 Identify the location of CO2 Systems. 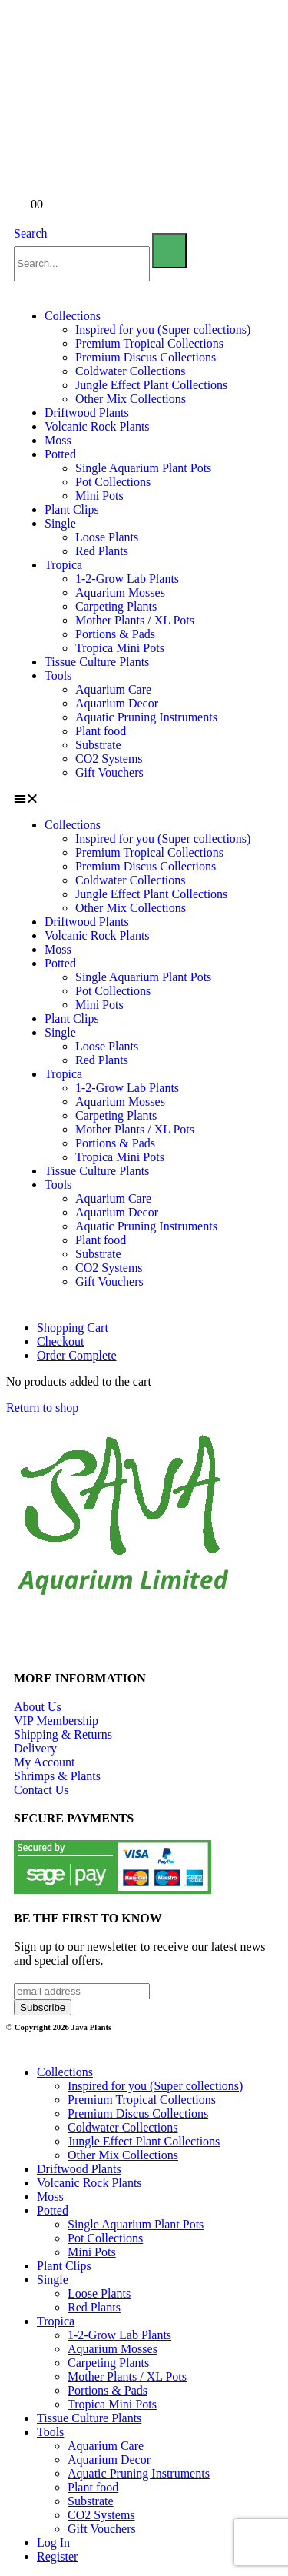
(109, 758).